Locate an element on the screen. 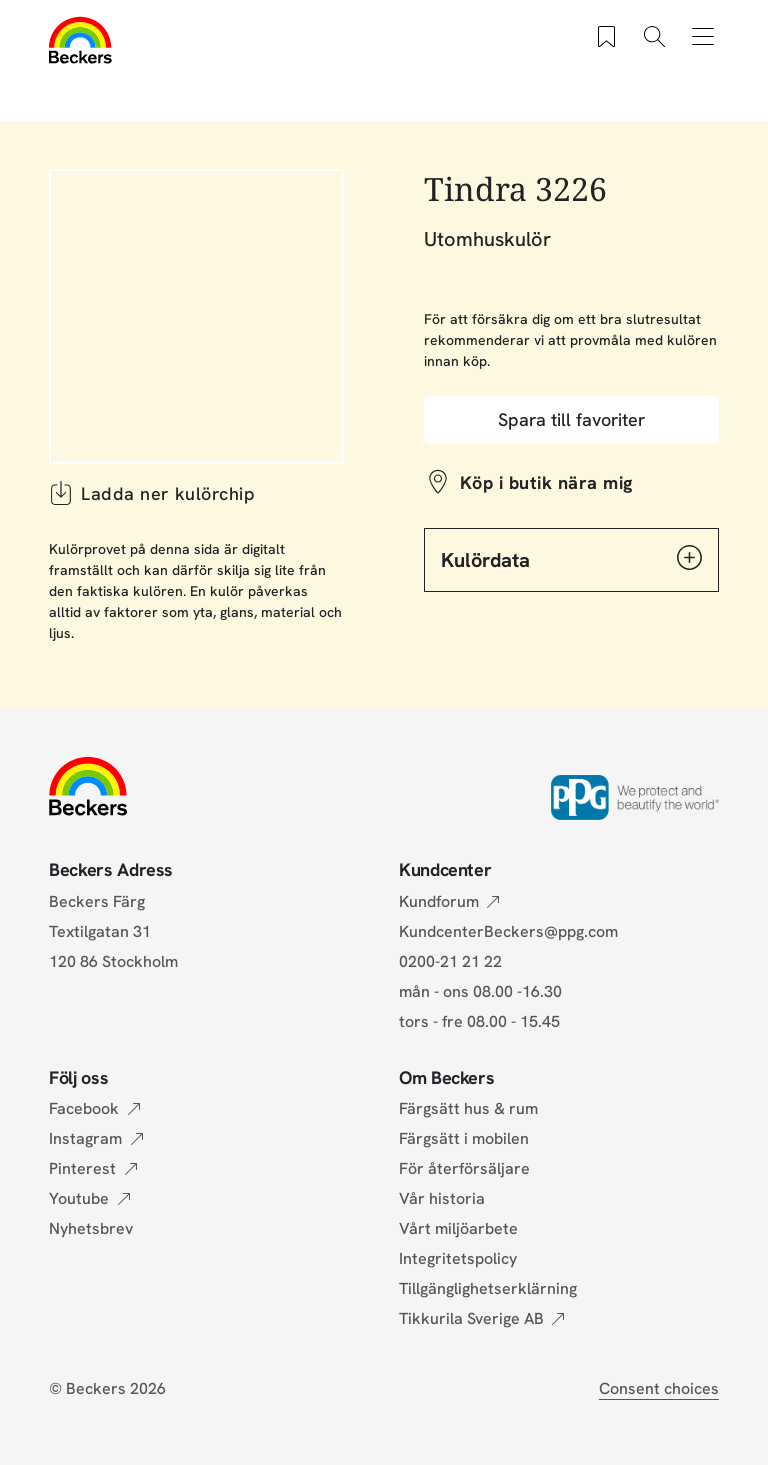 This screenshot has width=768, height=1465. Pinterest is located at coordinates (82, 1168).